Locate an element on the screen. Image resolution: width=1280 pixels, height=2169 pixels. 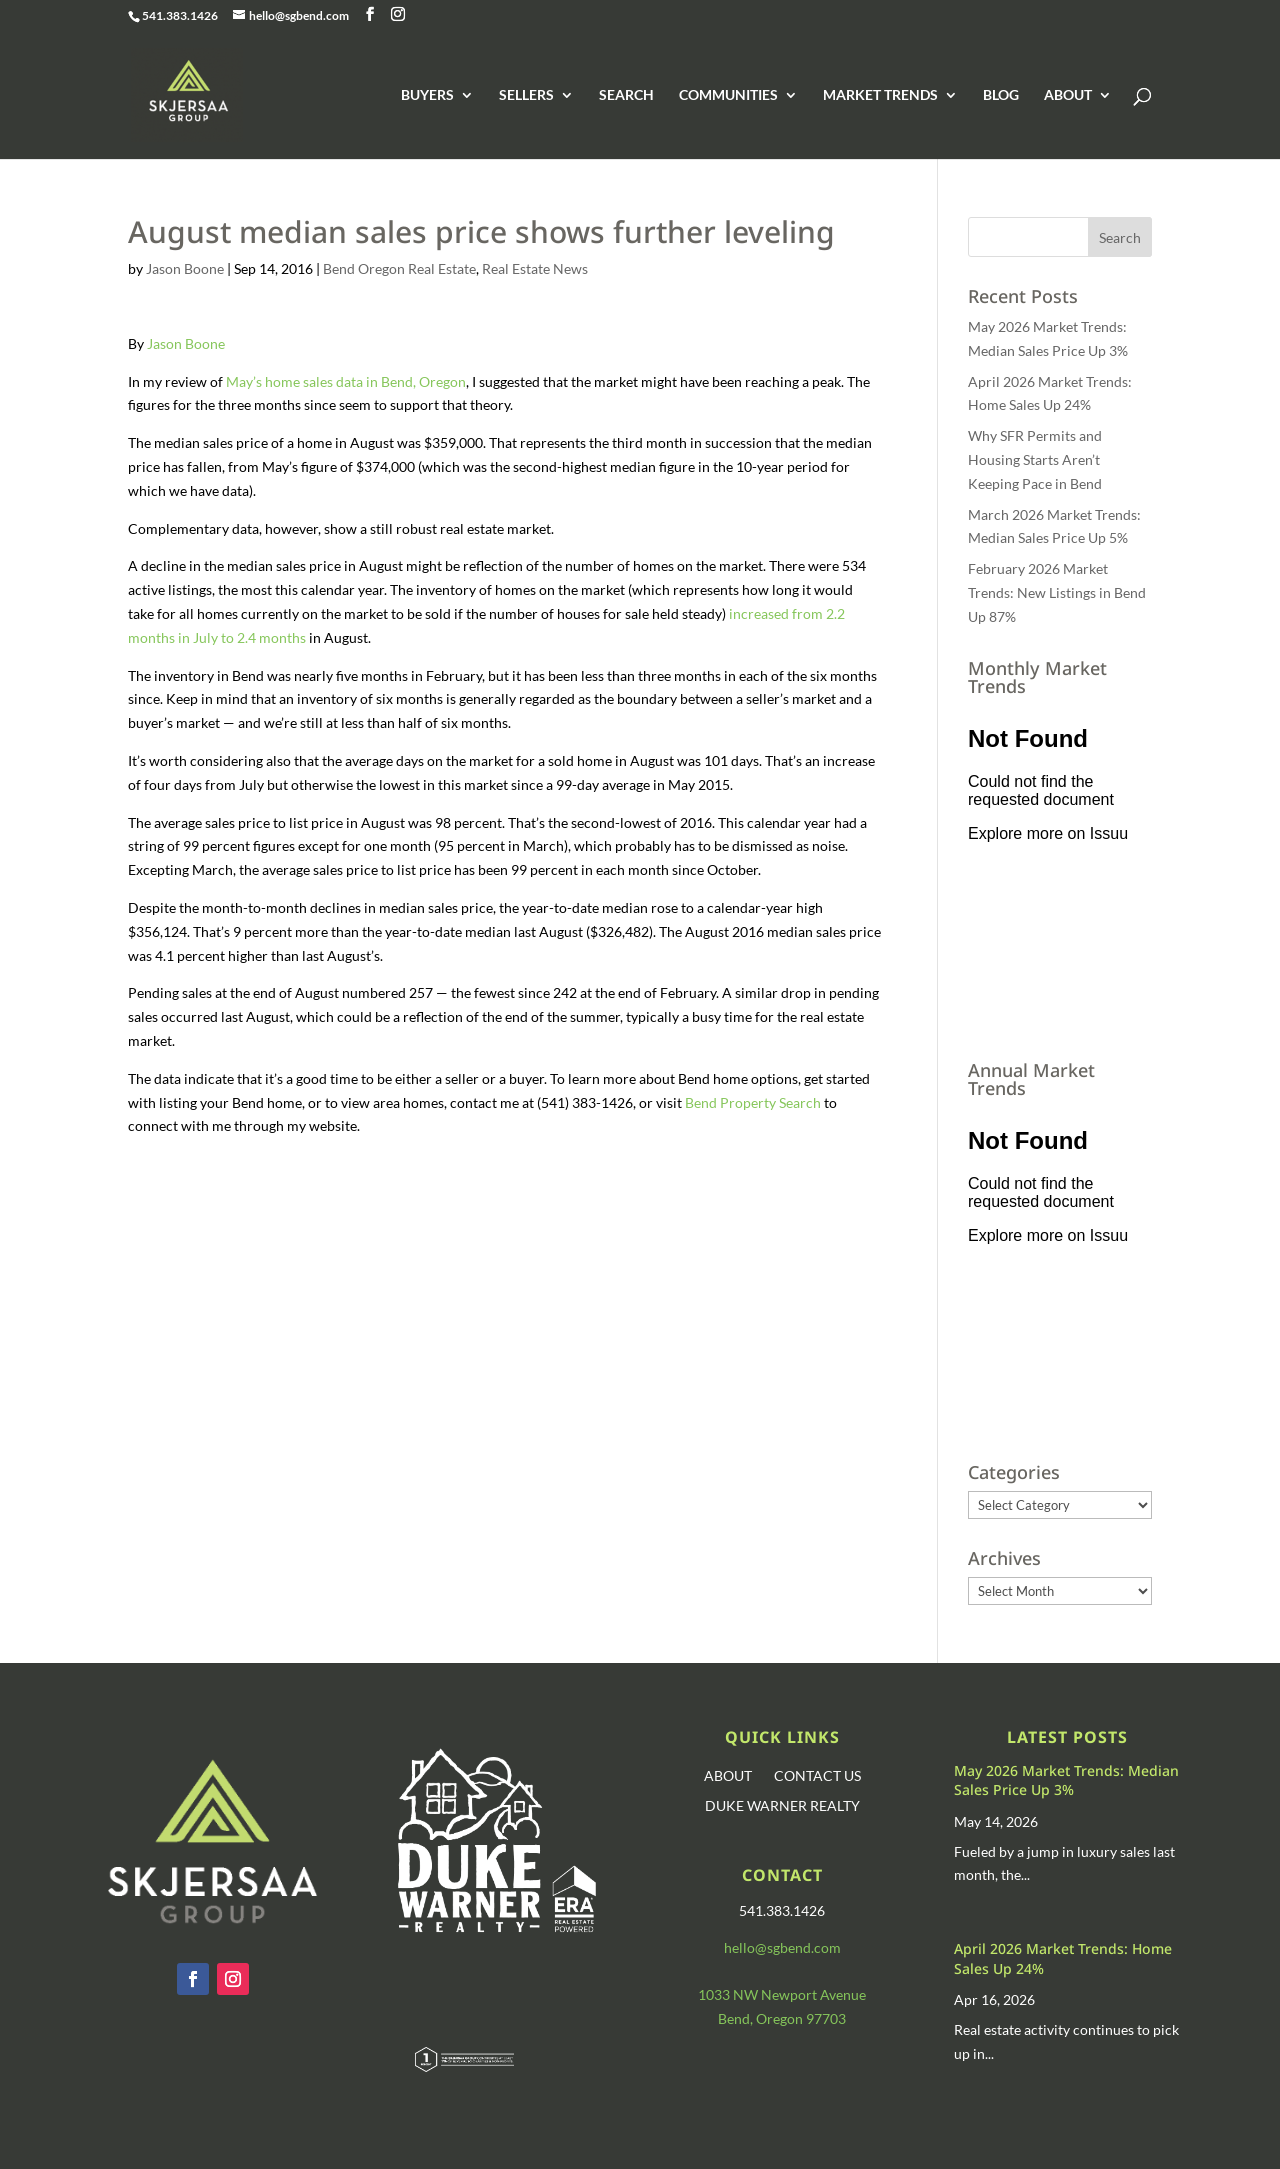
May 2026 Market Trends: Median Sales Price Up 3% is located at coordinates (1066, 1780).